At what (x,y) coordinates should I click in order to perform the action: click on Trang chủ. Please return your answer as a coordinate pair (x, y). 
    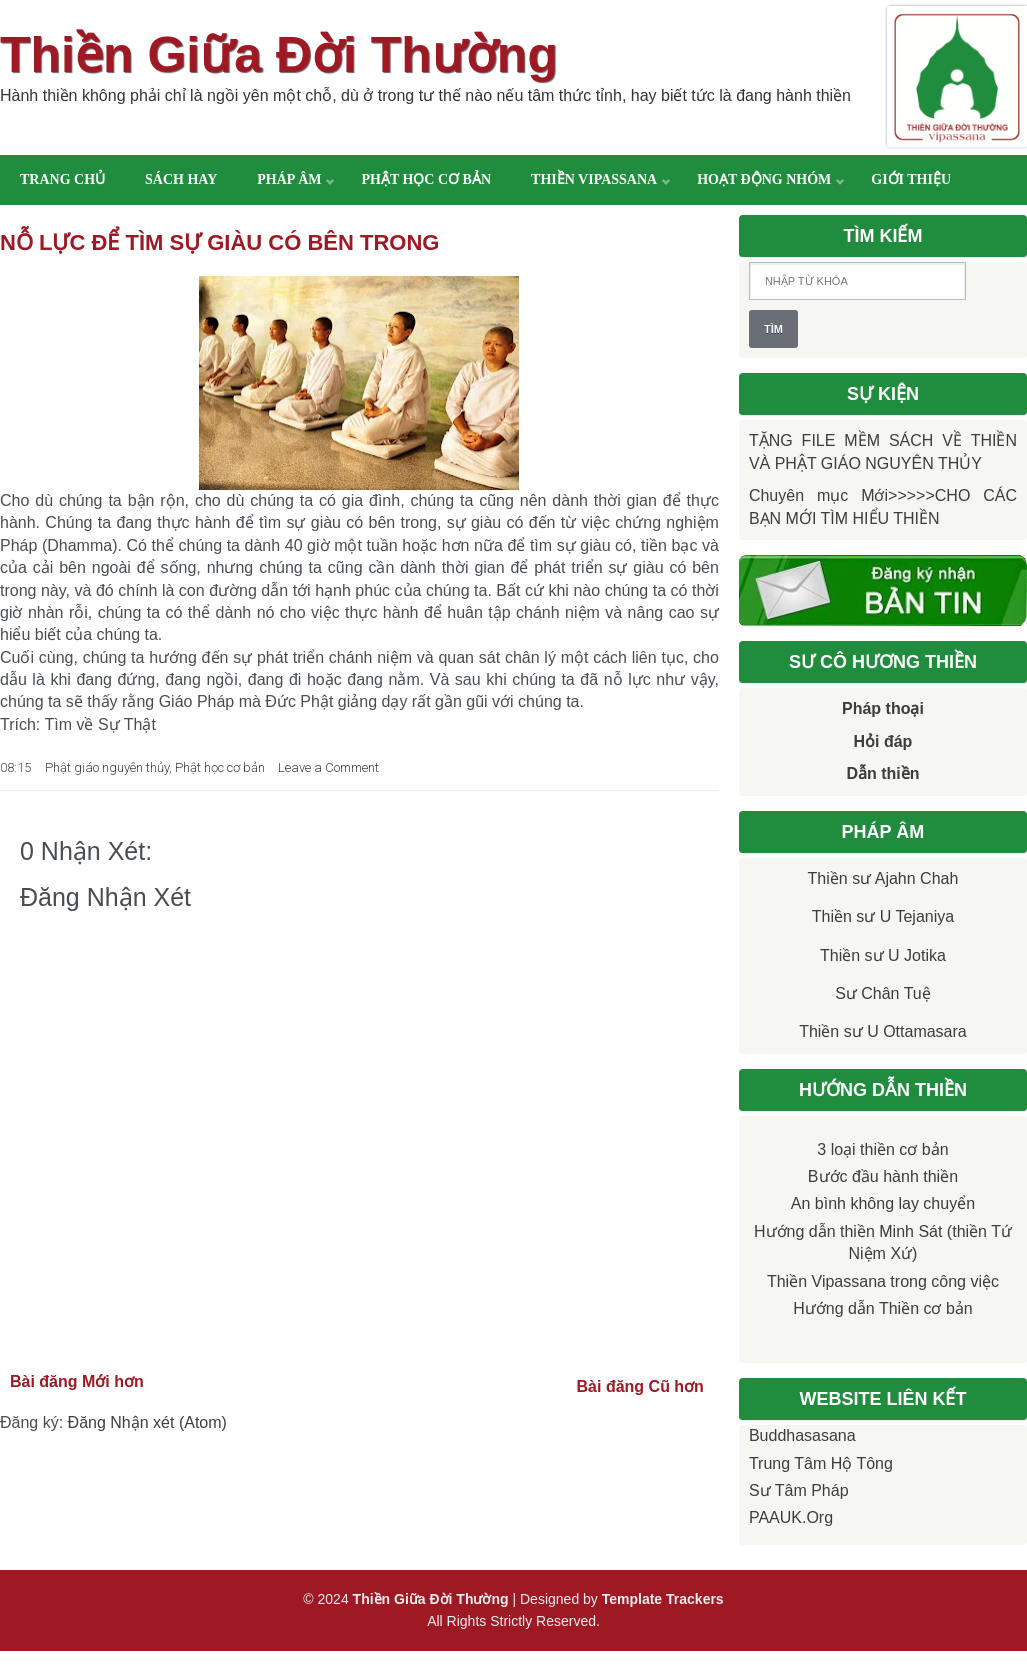
    Looking at the image, I should click on (62, 179).